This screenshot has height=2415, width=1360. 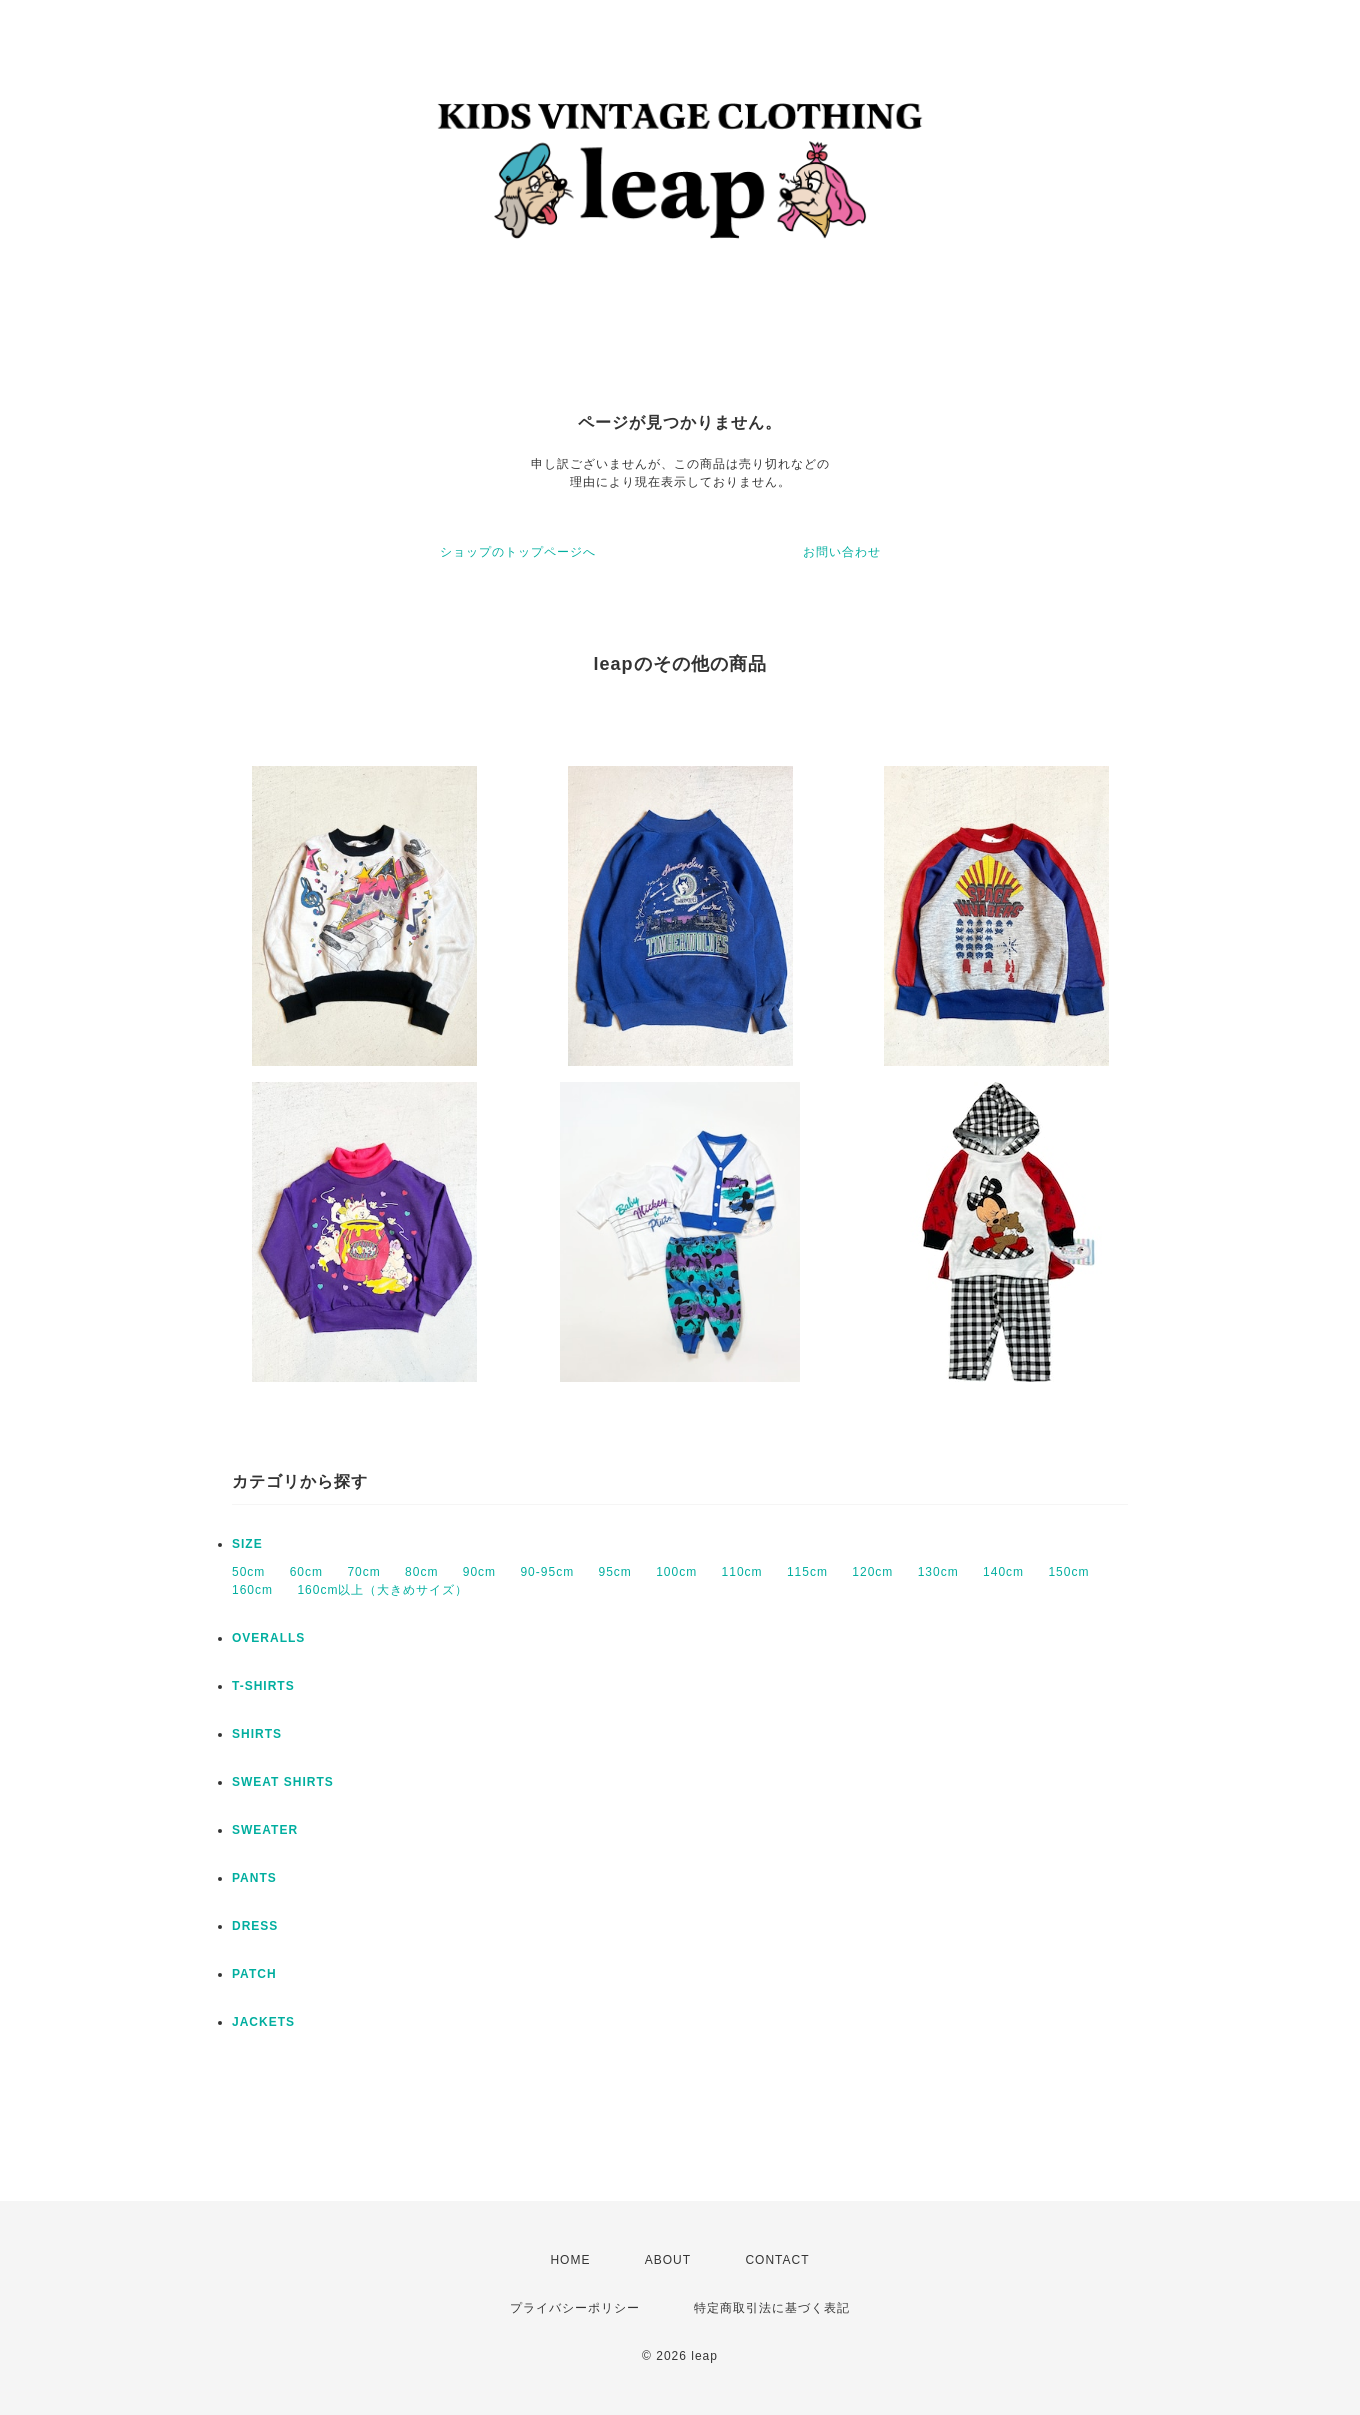 I want to click on お問い合わせ, so click(x=842, y=552).